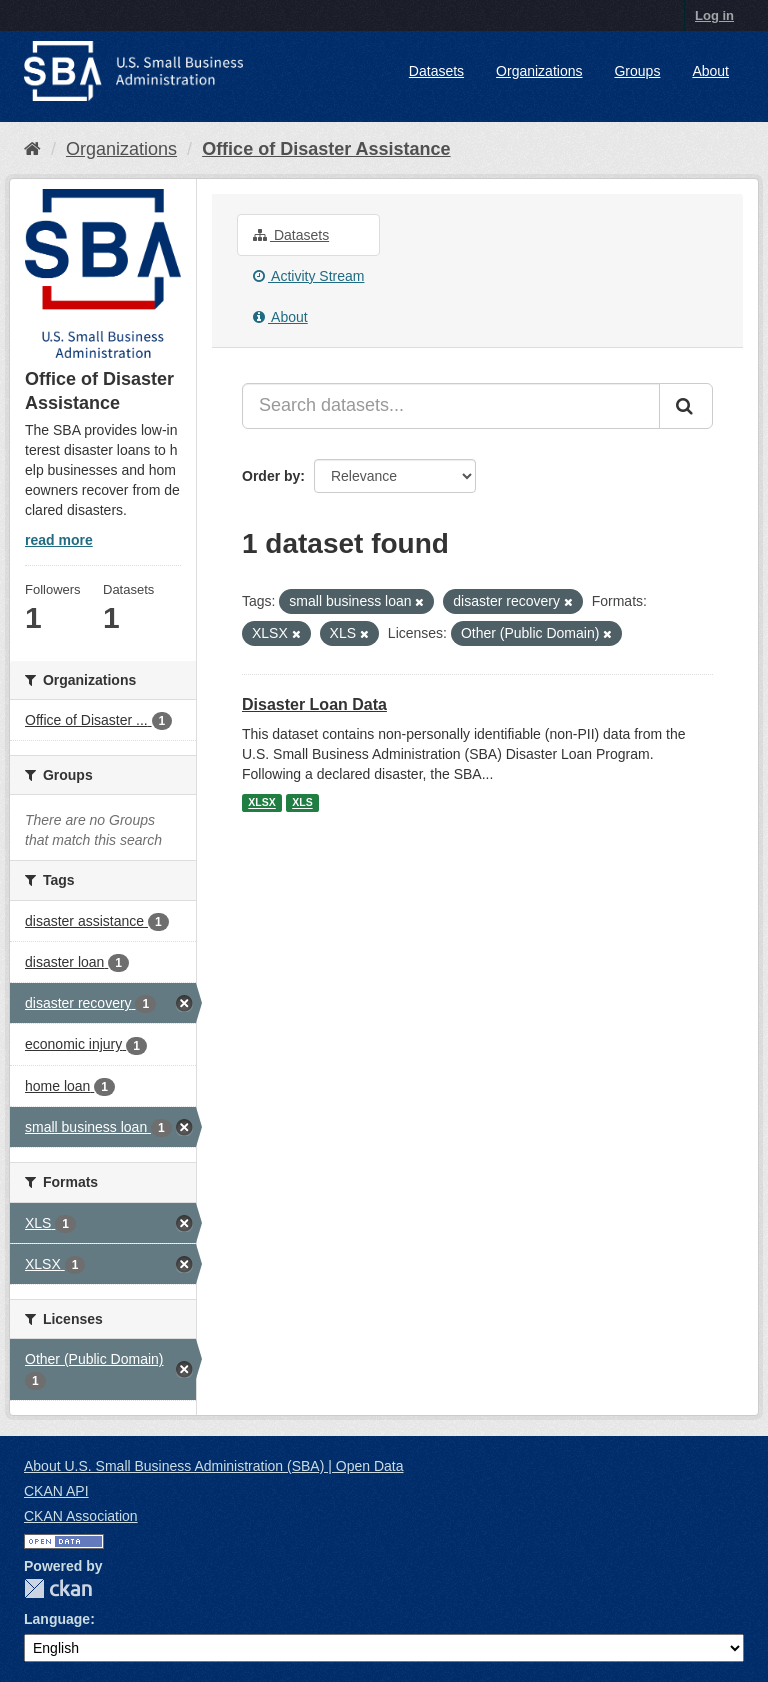 The image size is (768, 1682). Describe the element at coordinates (326, 149) in the screenshot. I see `Office of Disaster Assistance` at that location.